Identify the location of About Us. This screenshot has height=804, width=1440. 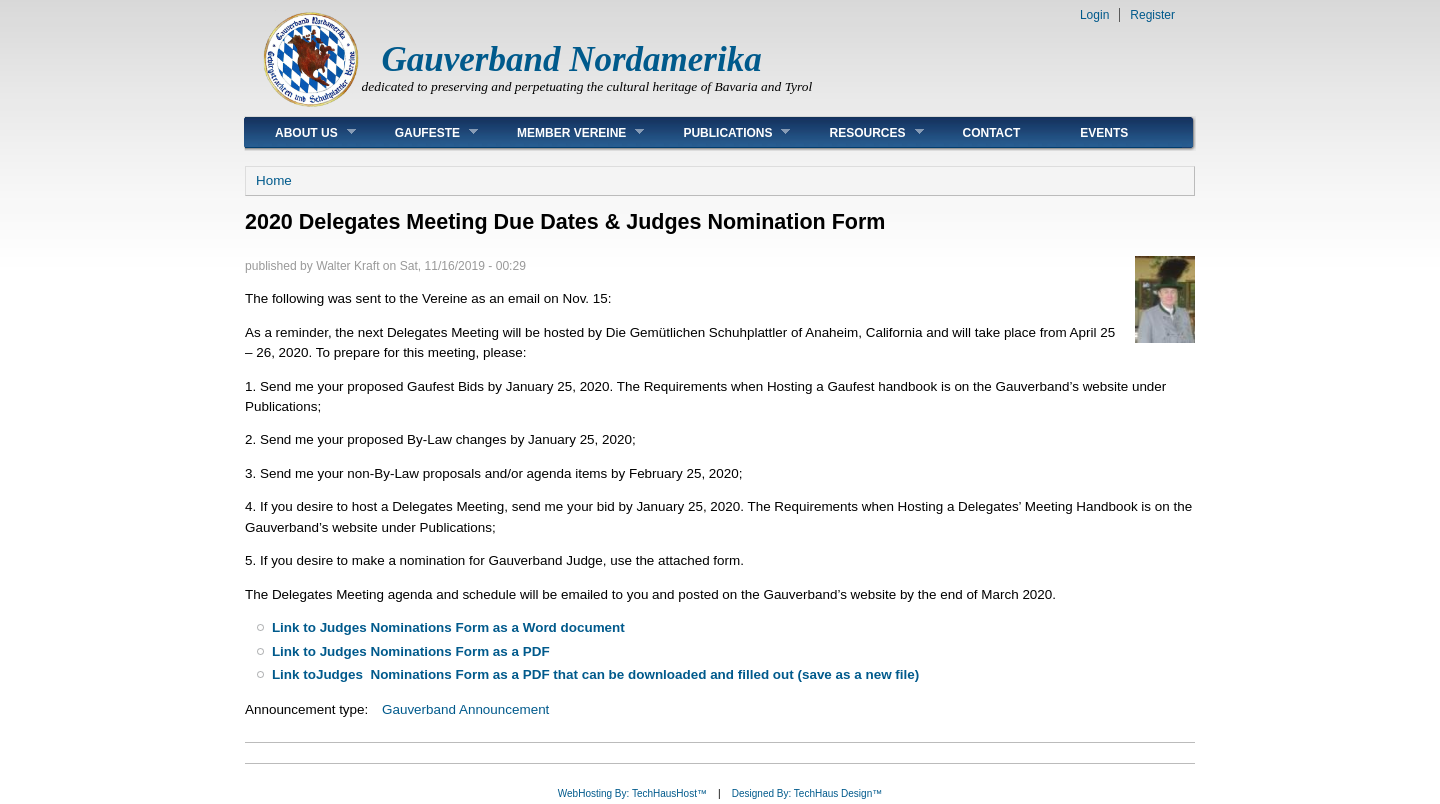
(300, 132).